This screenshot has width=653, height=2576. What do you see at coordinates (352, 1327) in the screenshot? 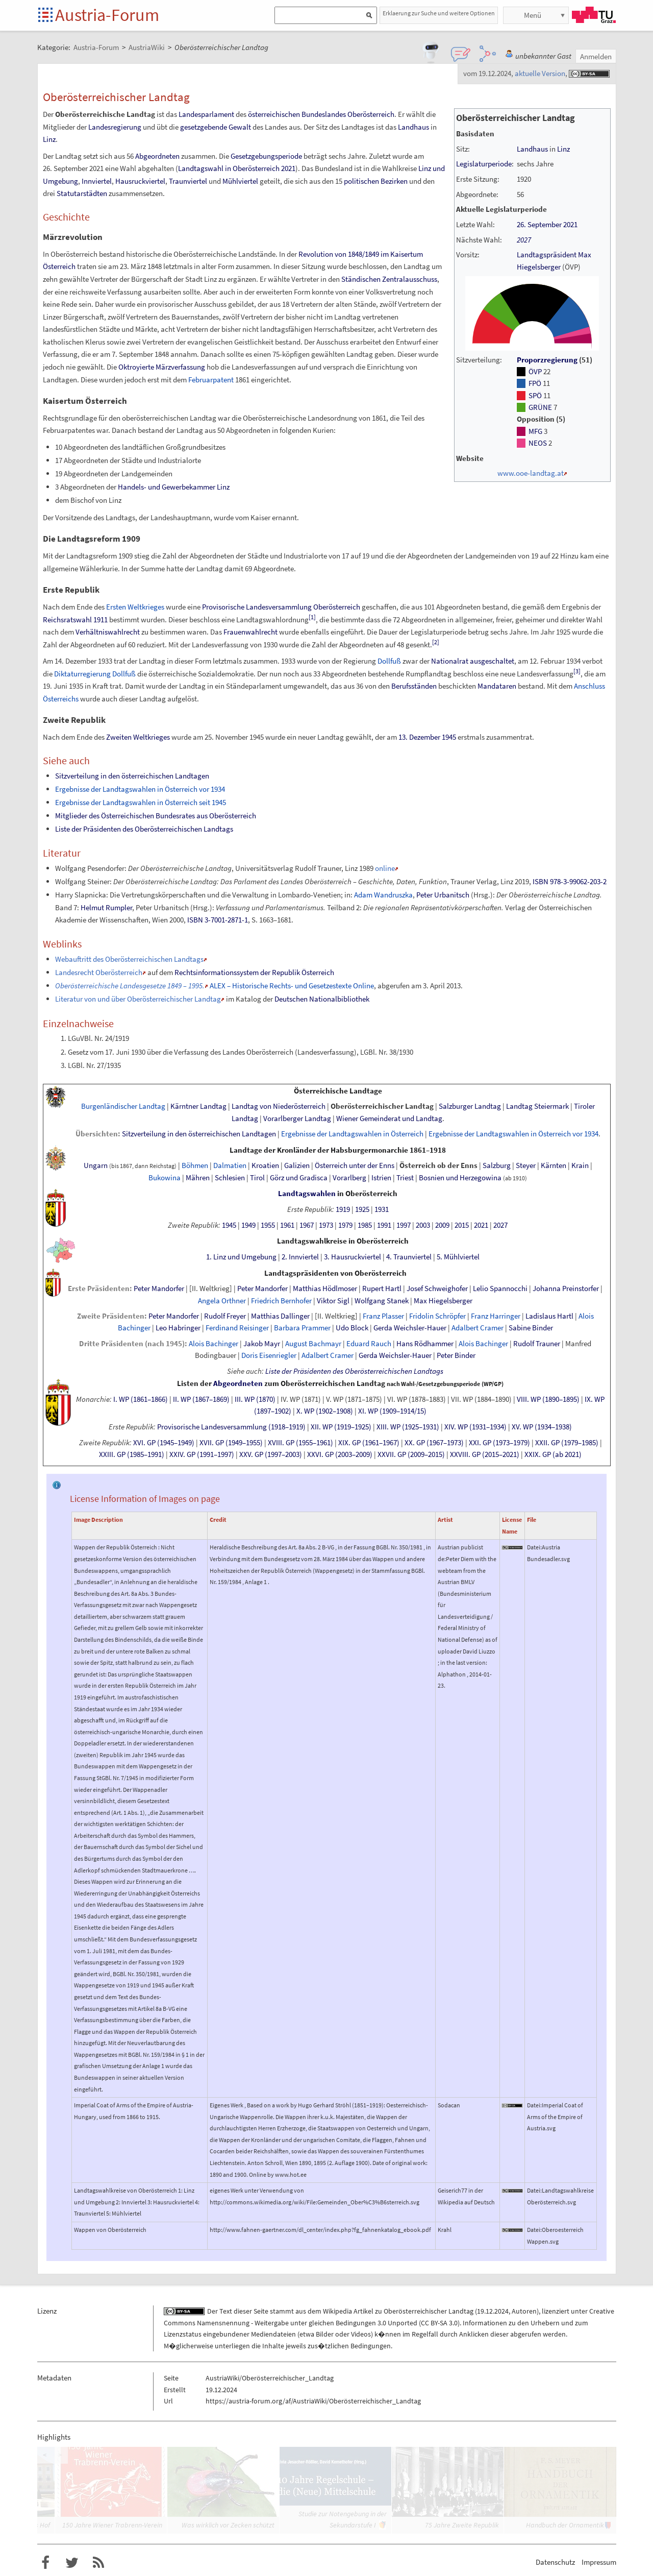
I see `Udo Block` at bounding box center [352, 1327].